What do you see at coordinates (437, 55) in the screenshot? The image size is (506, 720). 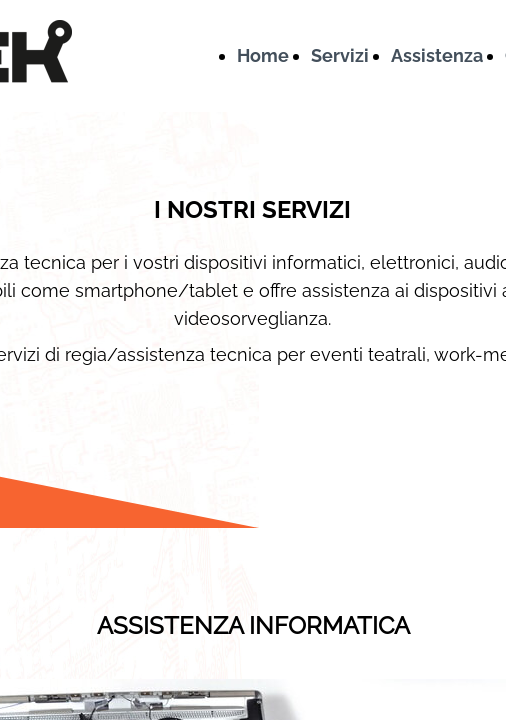 I see `Assistenza` at bounding box center [437, 55].